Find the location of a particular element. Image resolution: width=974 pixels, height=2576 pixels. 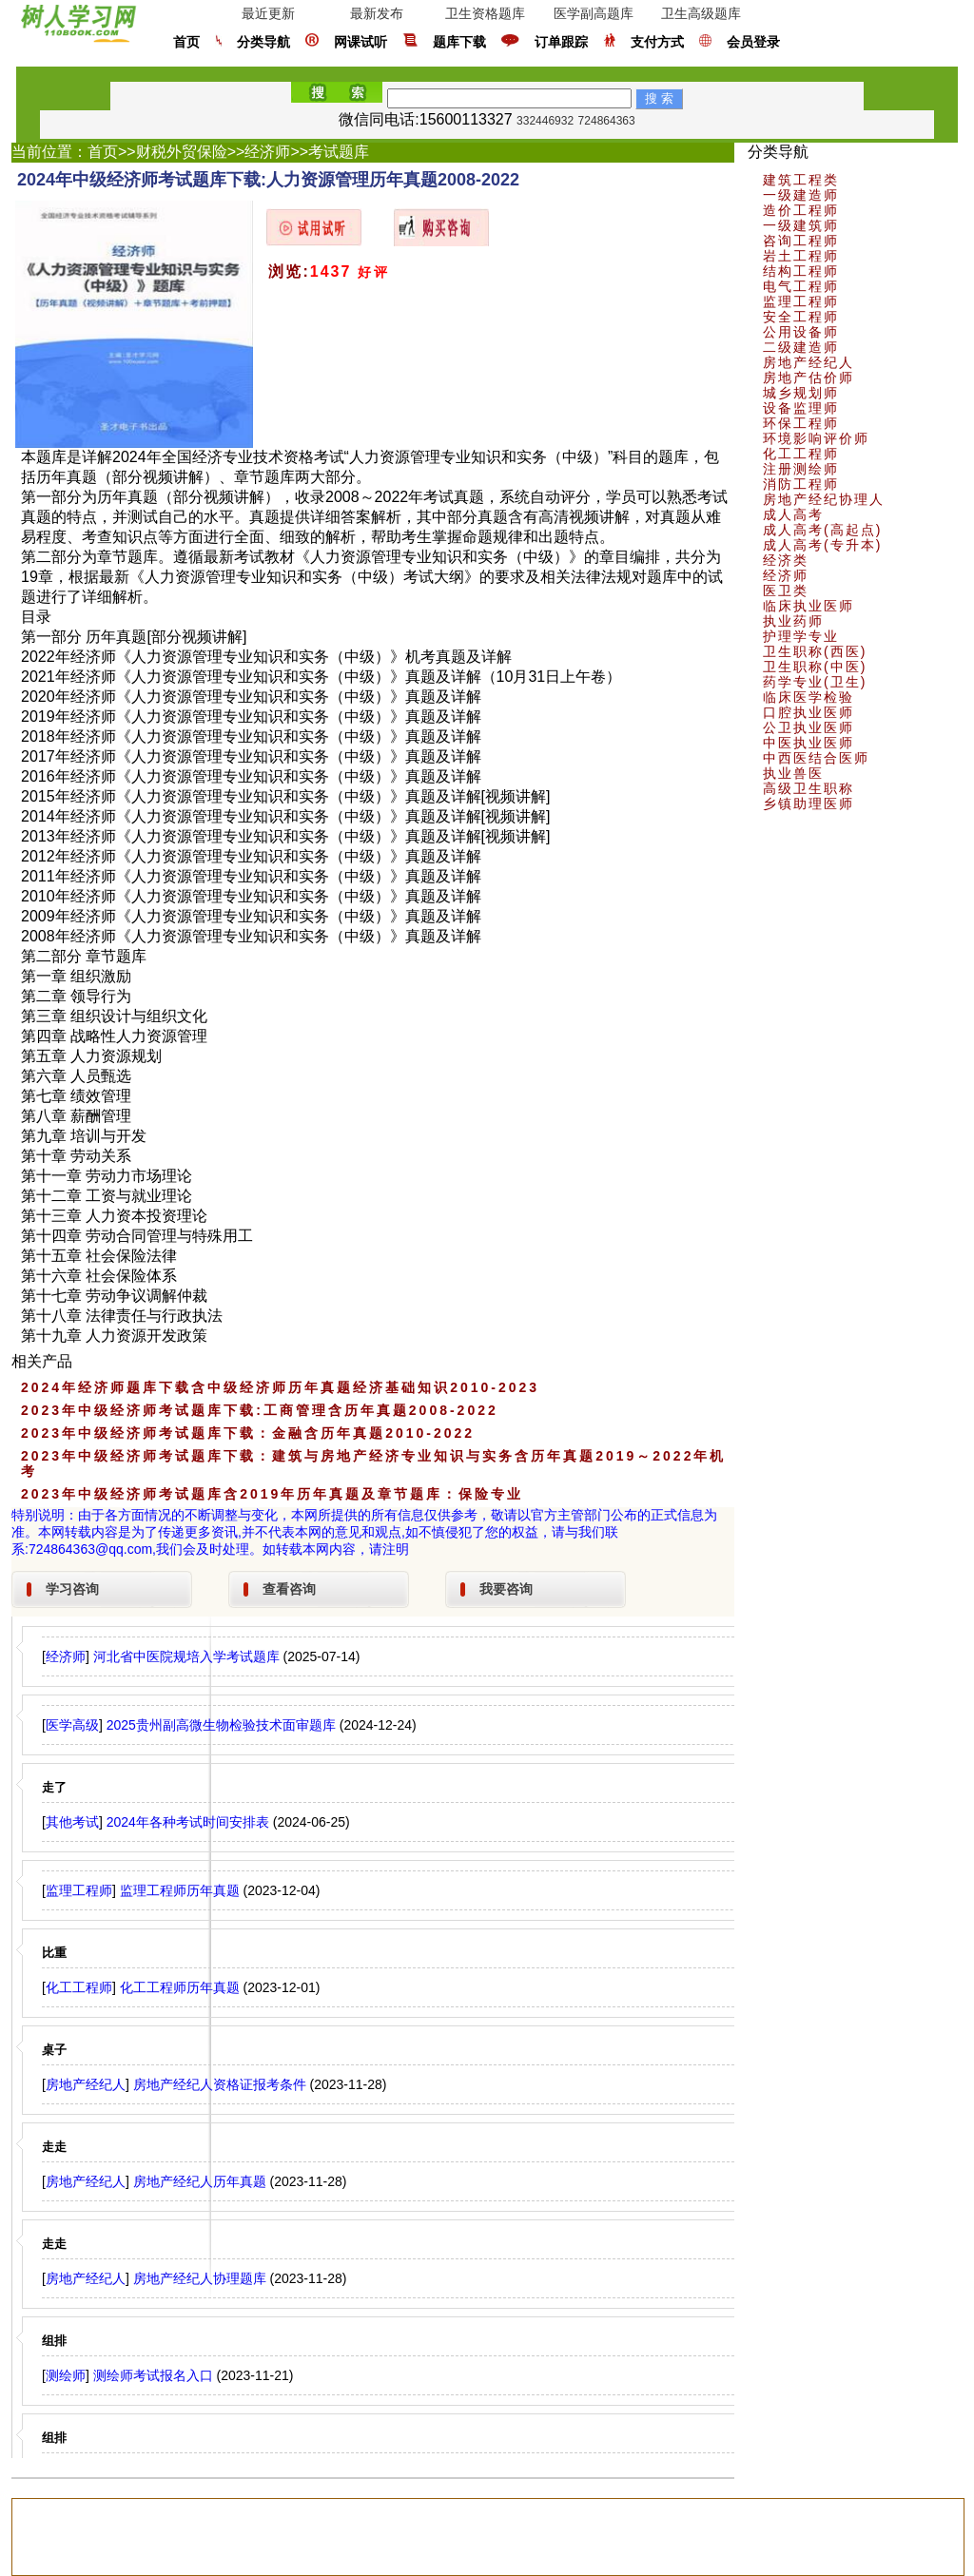

注册测绘师 is located at coordinates (801, 468).